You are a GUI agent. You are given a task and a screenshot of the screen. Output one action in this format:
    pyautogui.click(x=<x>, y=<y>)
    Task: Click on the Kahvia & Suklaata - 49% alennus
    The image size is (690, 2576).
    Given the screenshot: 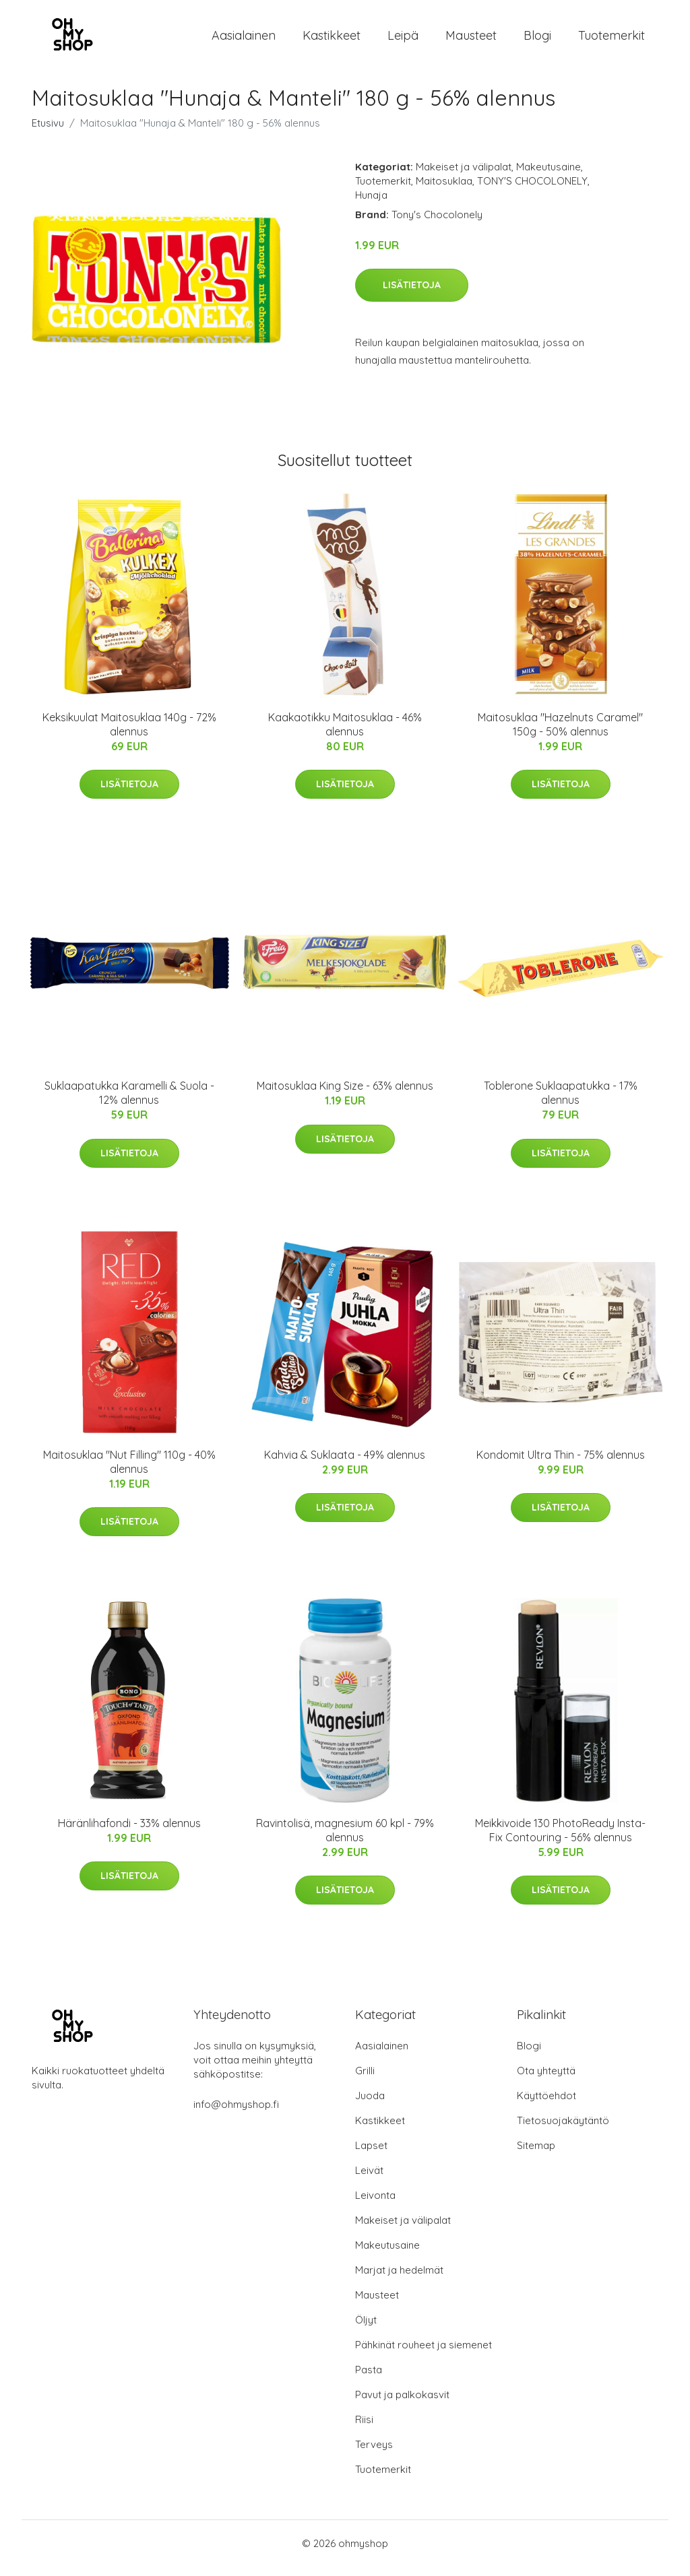 What is the action you would take?
    pyautogui.click(x=344, y=1464)
    